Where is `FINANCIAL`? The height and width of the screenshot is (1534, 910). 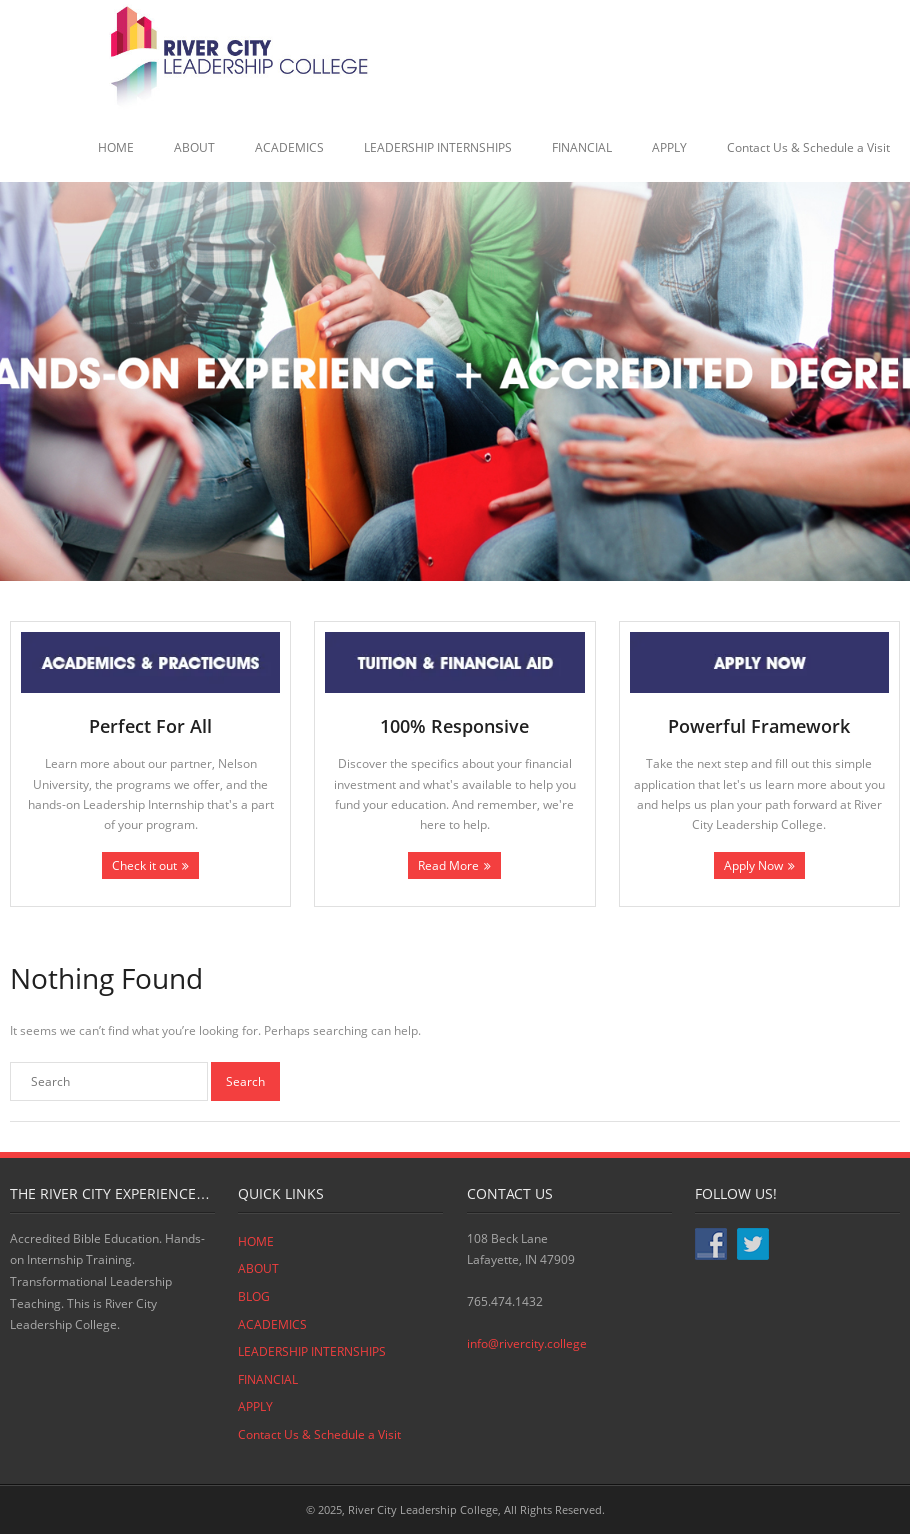 FINANCIAL is located at coordinates (582, 147).